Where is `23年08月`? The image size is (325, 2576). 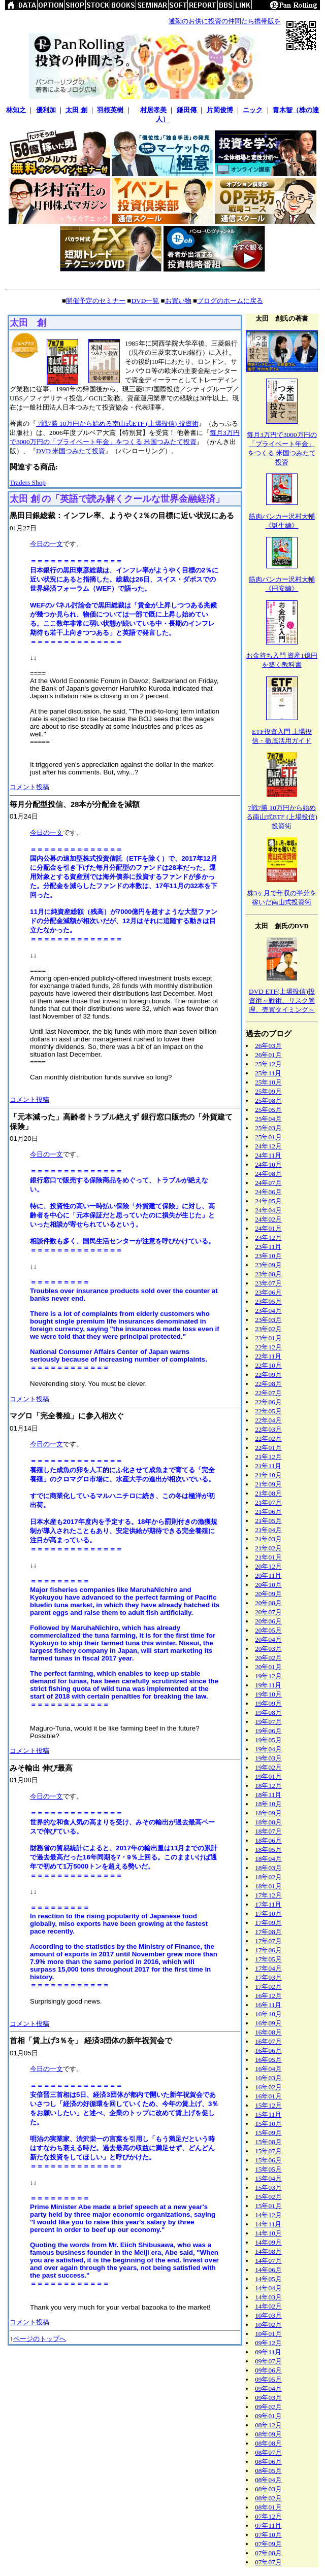 23年08月 is located at coordinates (268, 1274).